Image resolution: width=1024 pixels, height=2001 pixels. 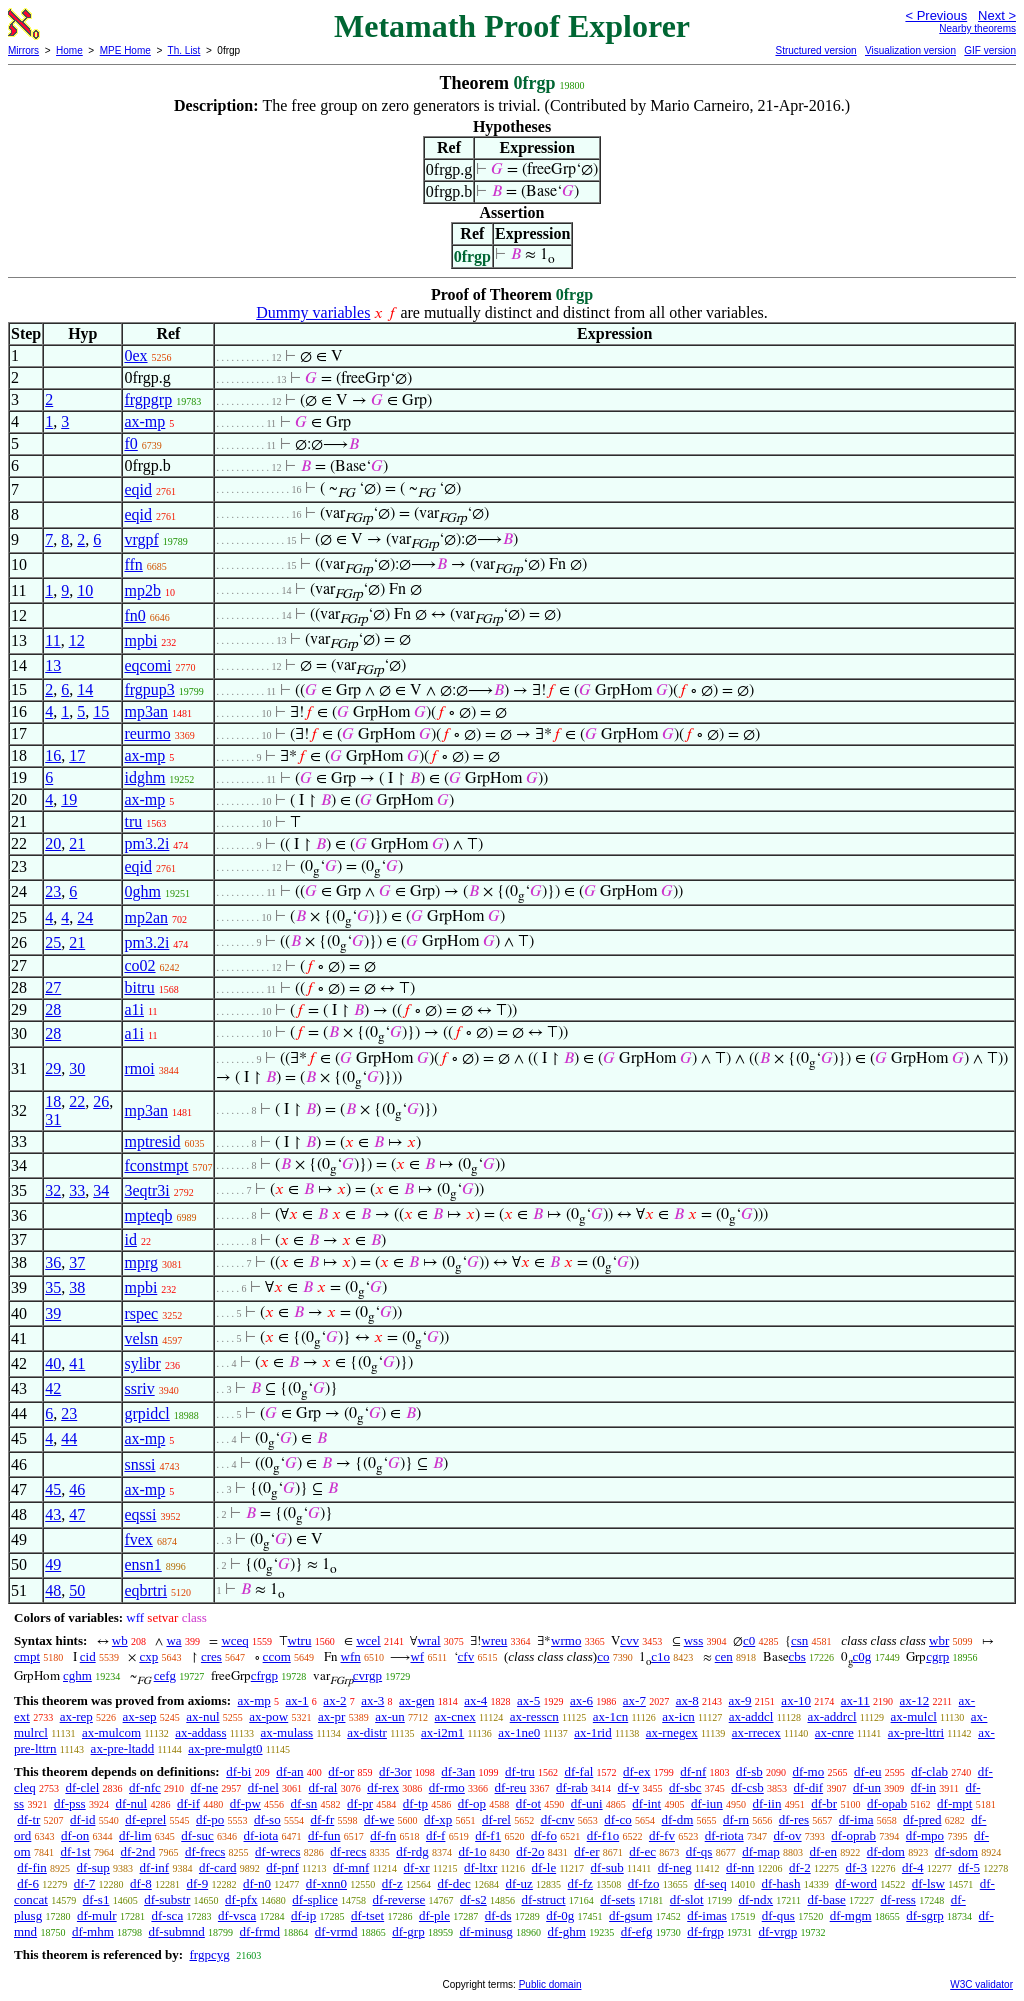 What do you see at coordinates (367, 1732) in the screenshot?
I see `ax-distr` at bounding box center [367, 1732].